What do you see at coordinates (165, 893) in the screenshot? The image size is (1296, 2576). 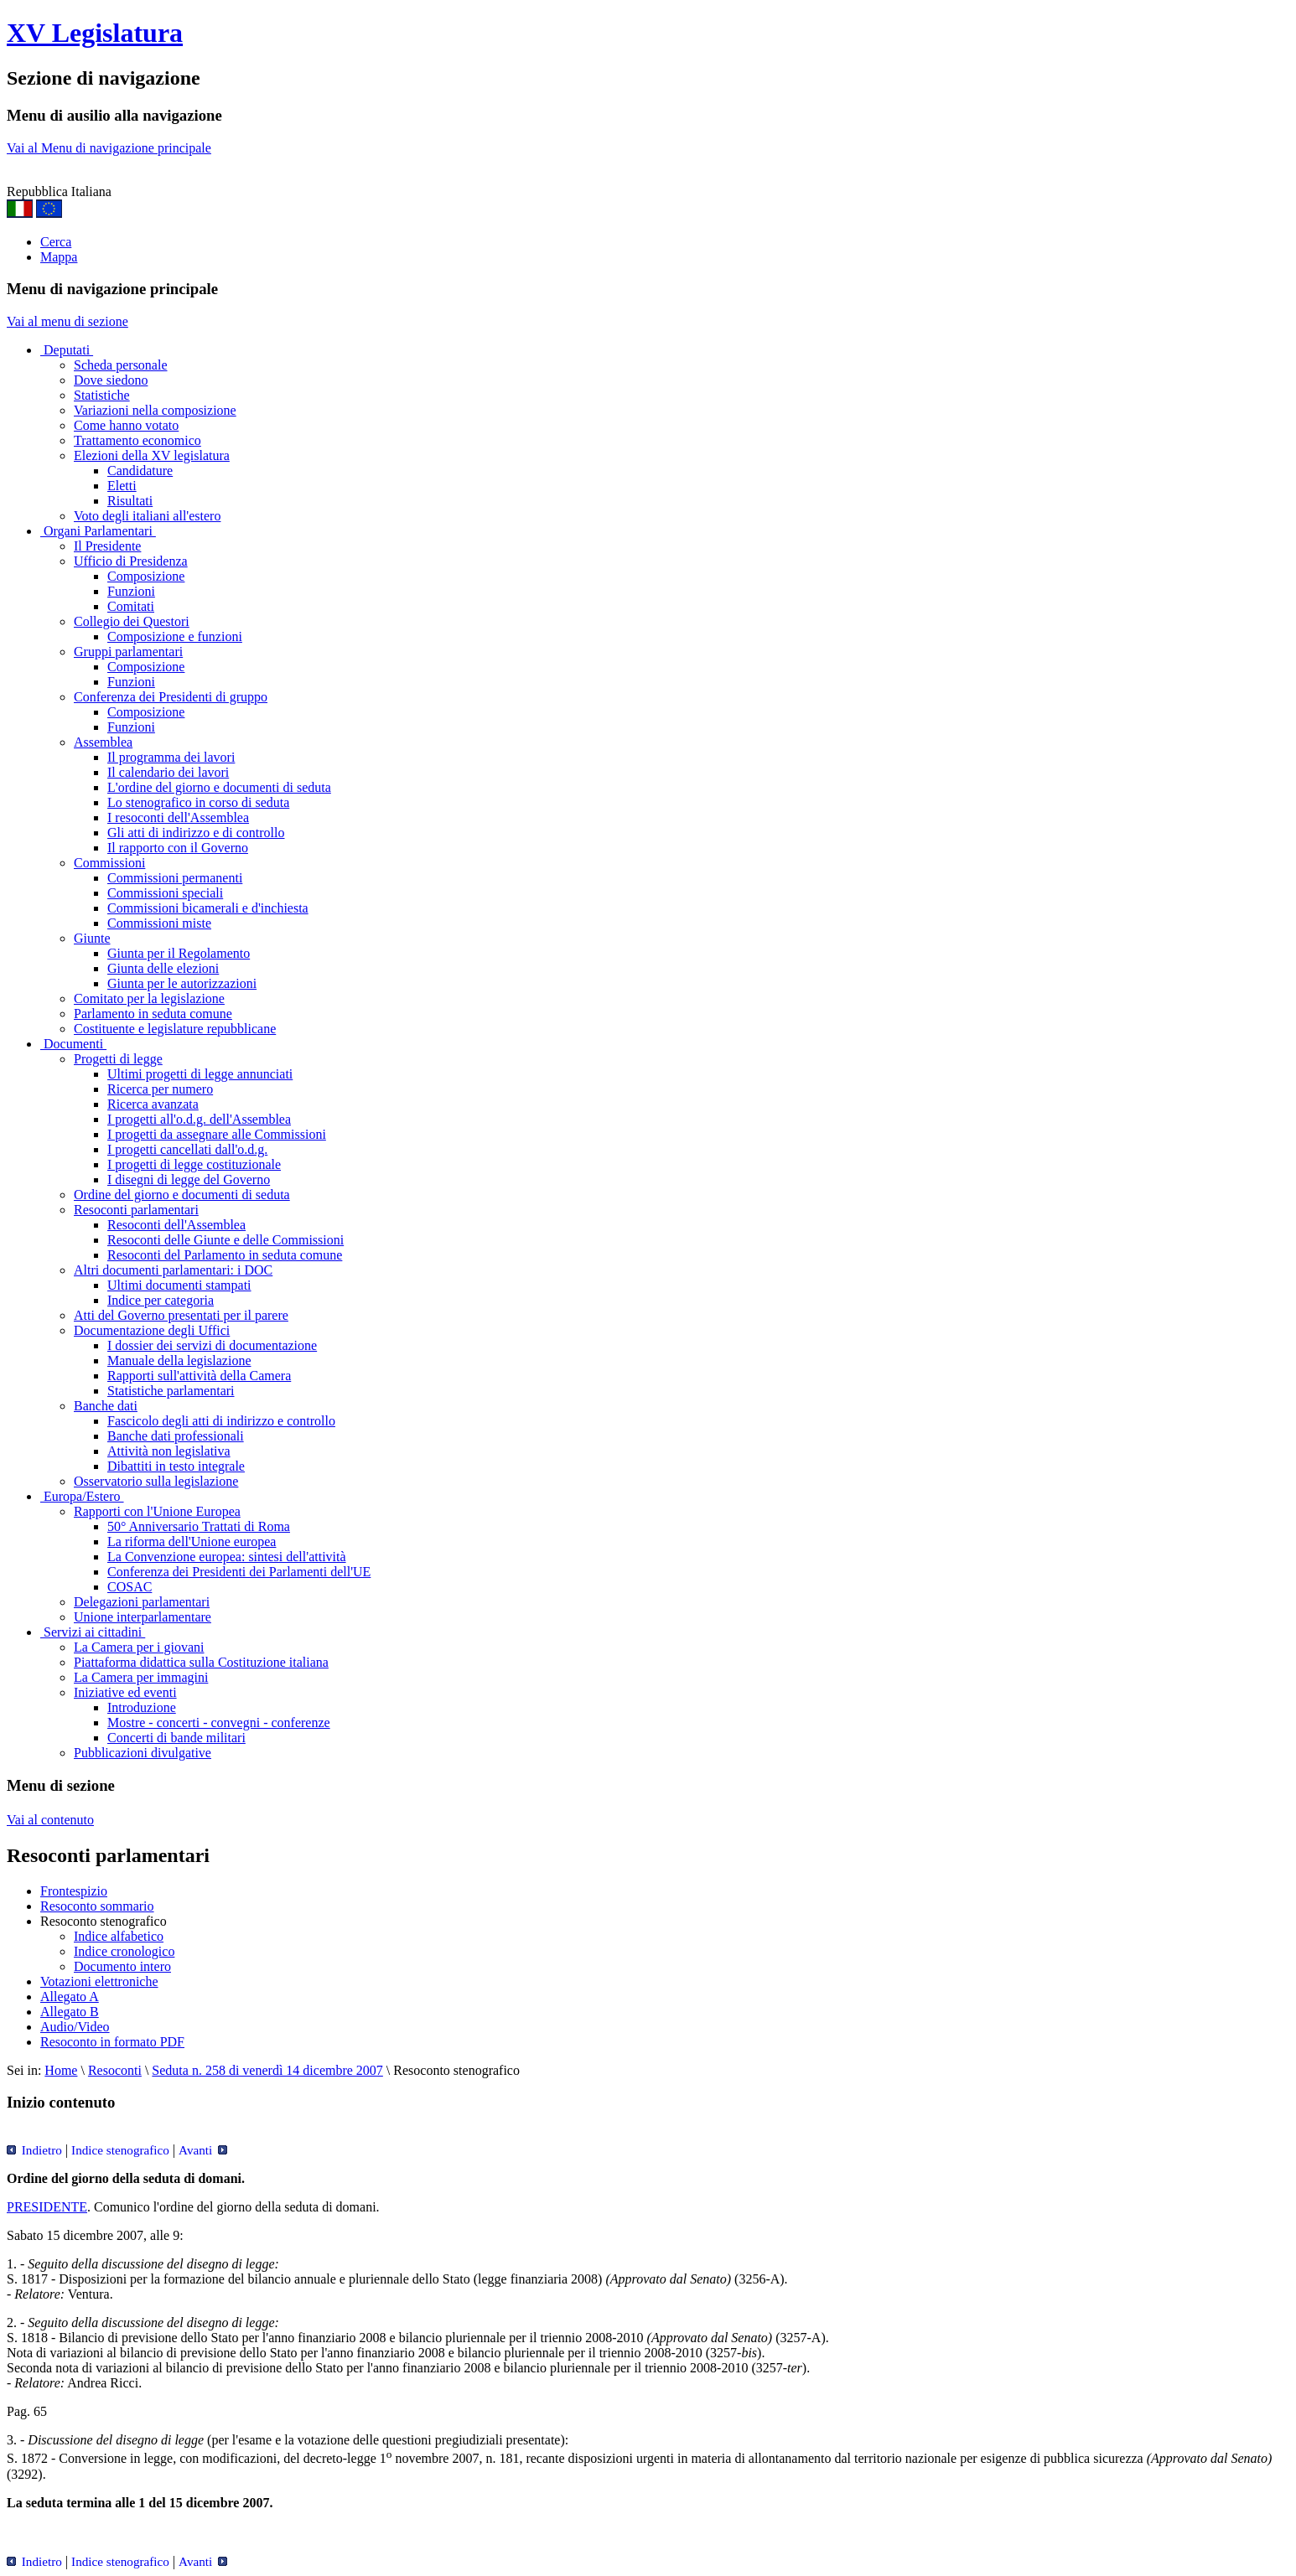 I see `Commissioni speciali` at bounding box center [165, 893].